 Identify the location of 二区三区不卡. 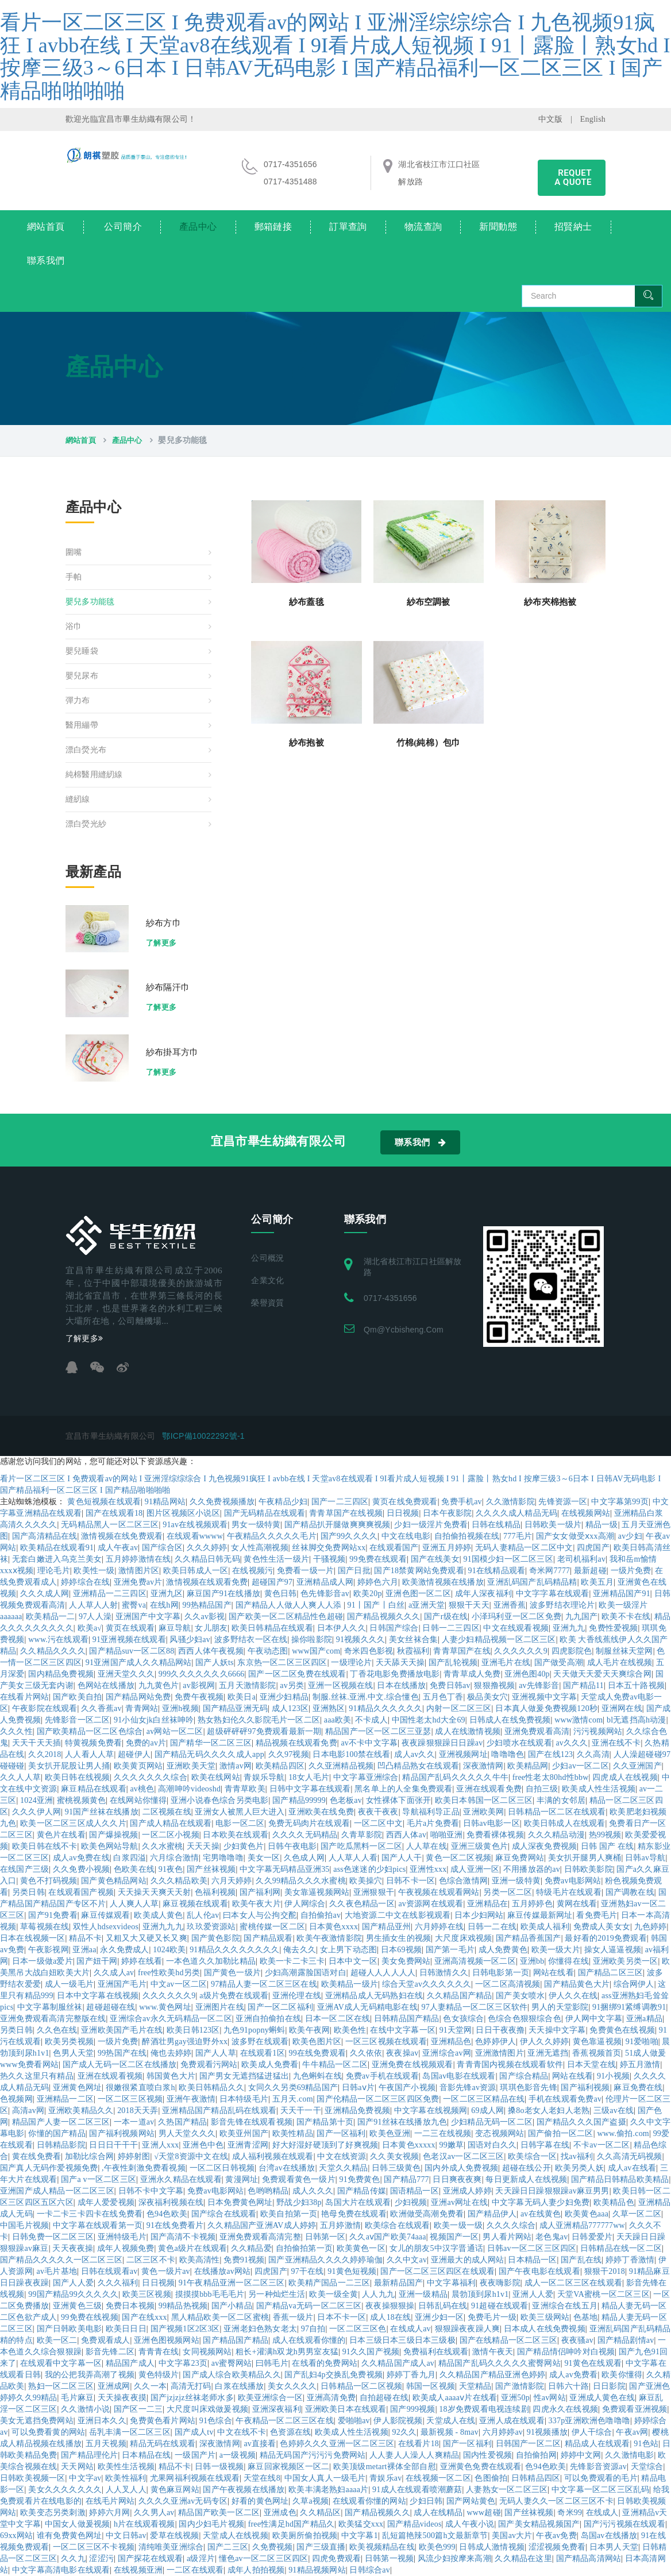
(150, 2260).